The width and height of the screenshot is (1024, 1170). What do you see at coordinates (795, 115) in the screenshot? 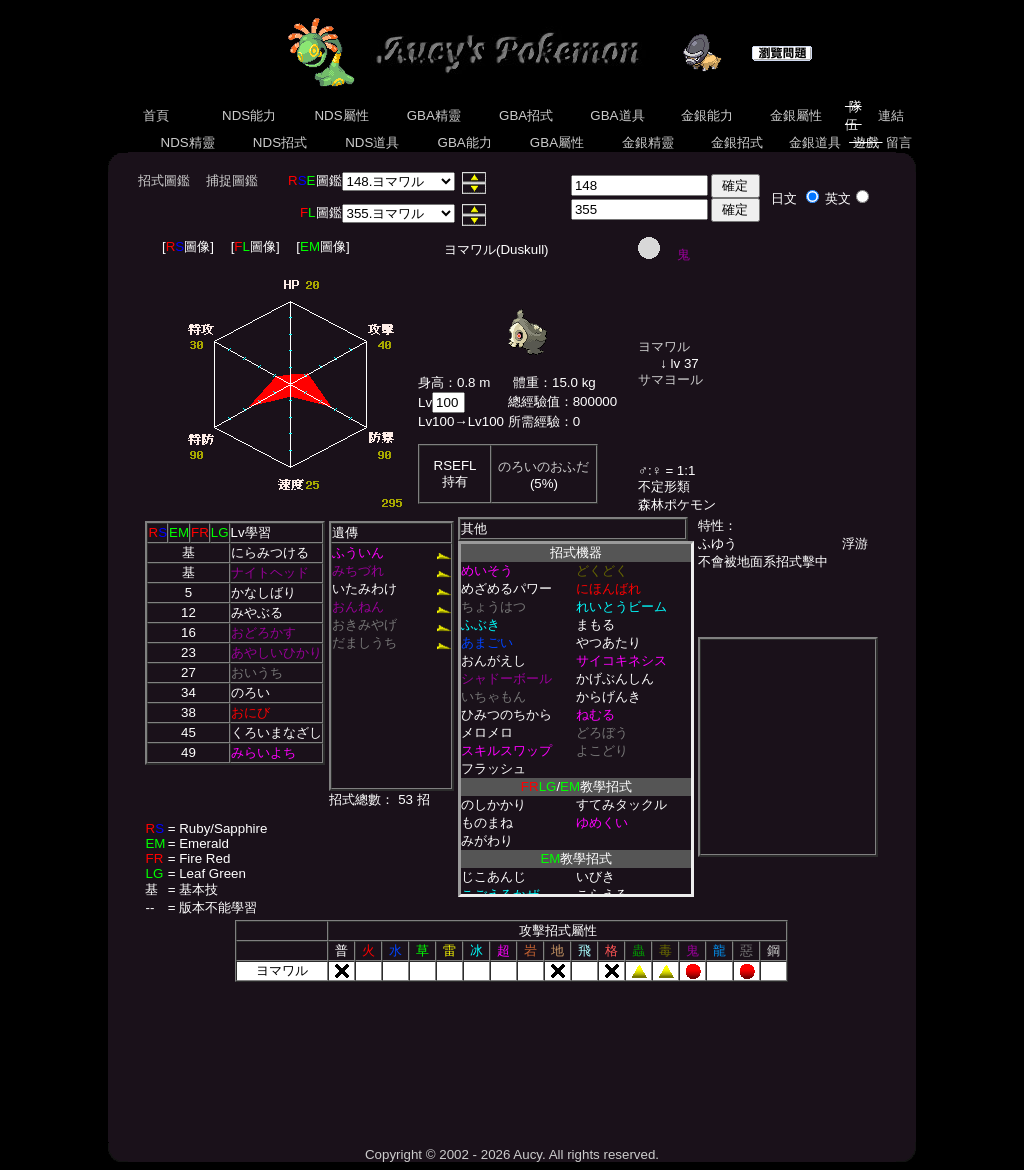
I see `金銀屬性` at bounding box center [795, 115].